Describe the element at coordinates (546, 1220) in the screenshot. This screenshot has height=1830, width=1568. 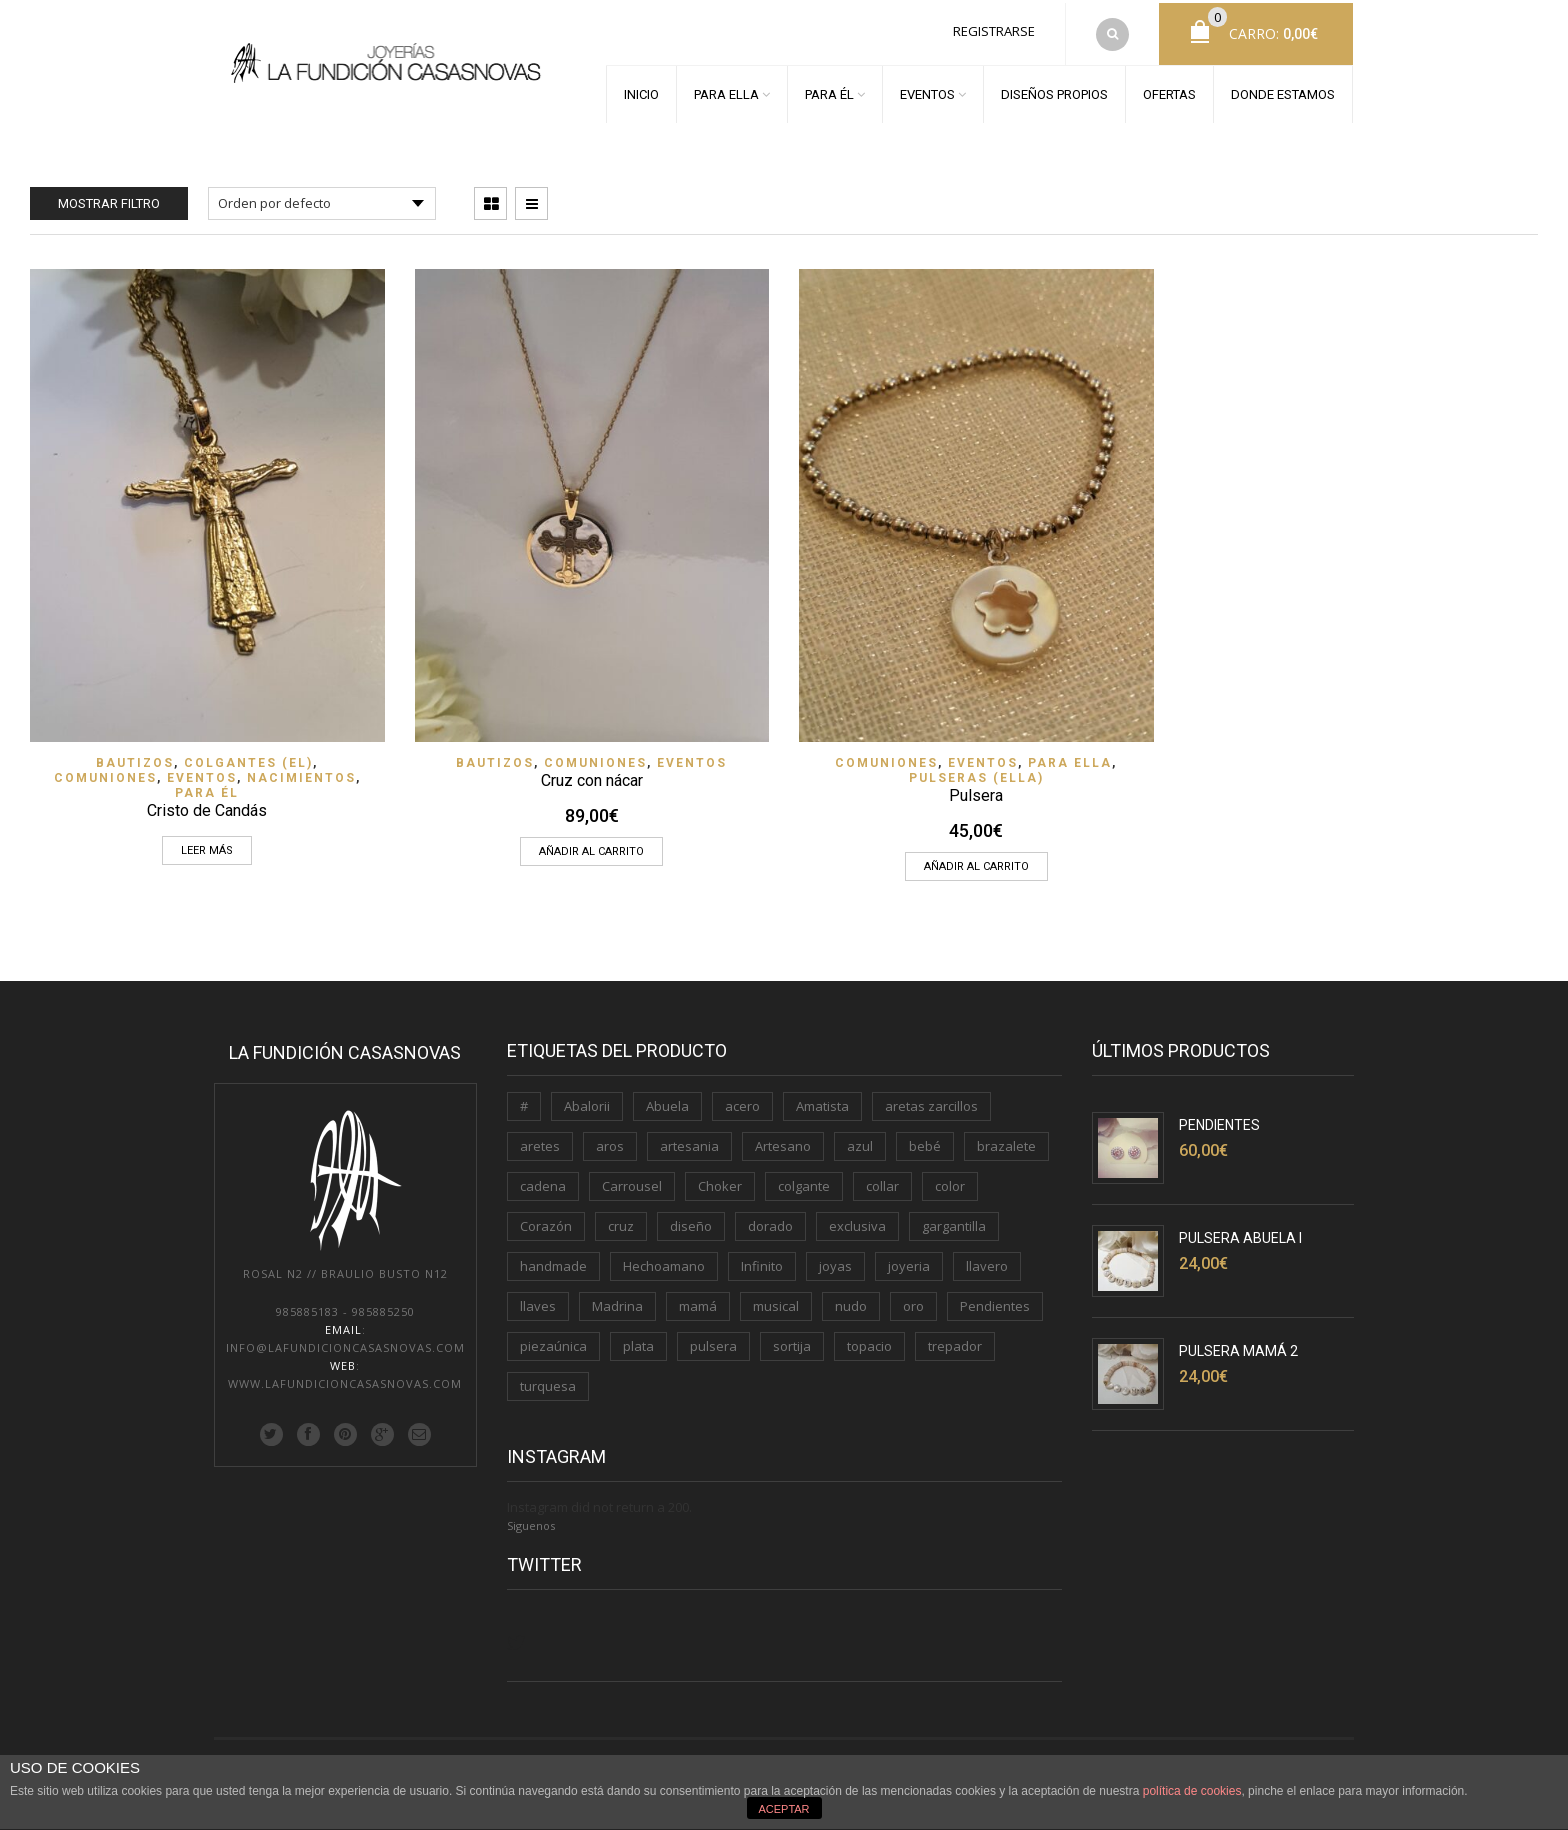
I see `Corazón [Corazón (3 productos)]` at that location.